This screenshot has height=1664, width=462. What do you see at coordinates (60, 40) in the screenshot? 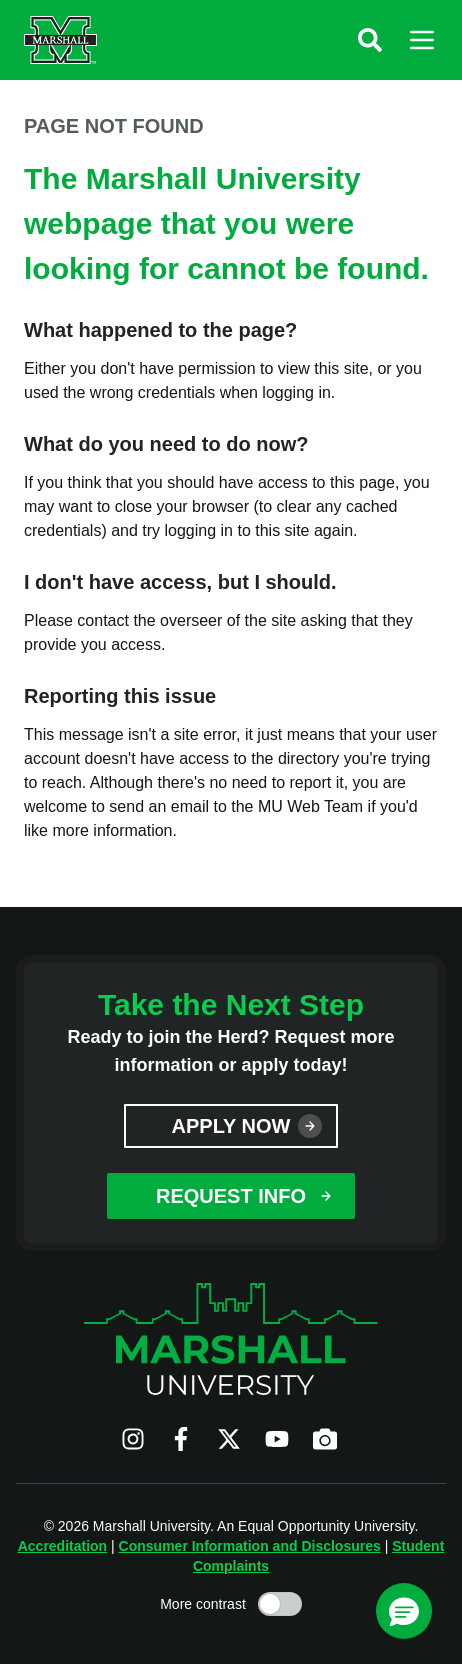
I see `[Marshall University website]` at bounding box center [60, 40].